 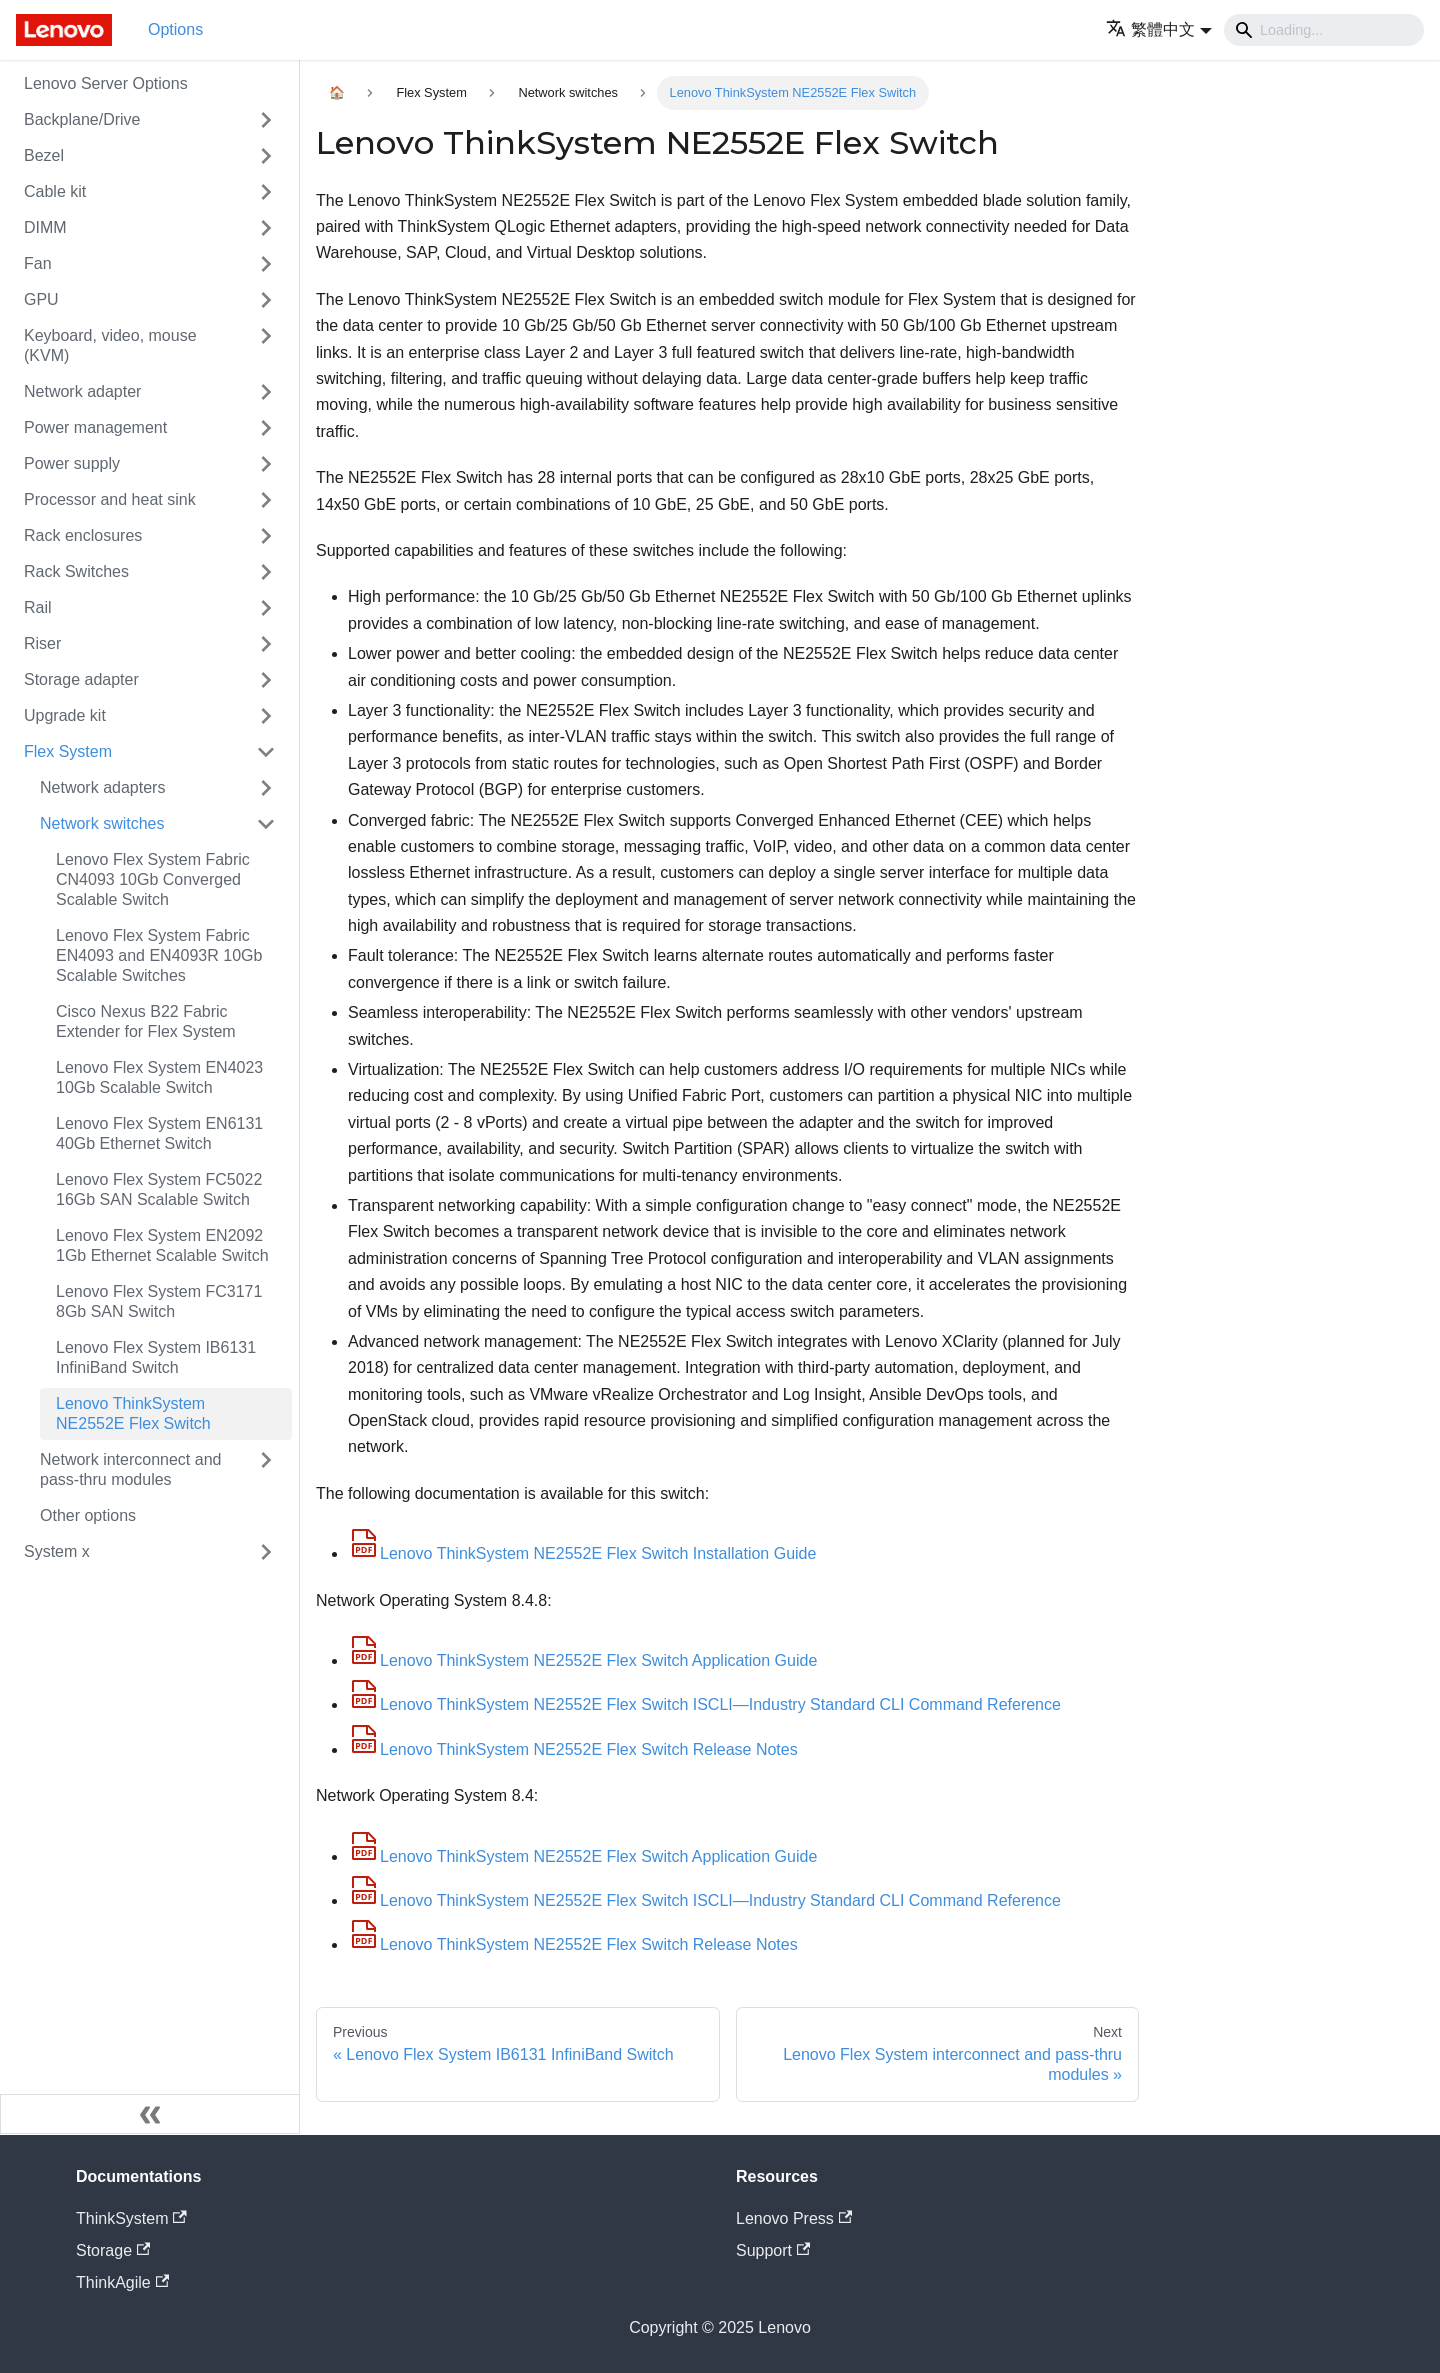 I want to click on Network interconnect and pass-thru modules, so click(x=130, y=1469).